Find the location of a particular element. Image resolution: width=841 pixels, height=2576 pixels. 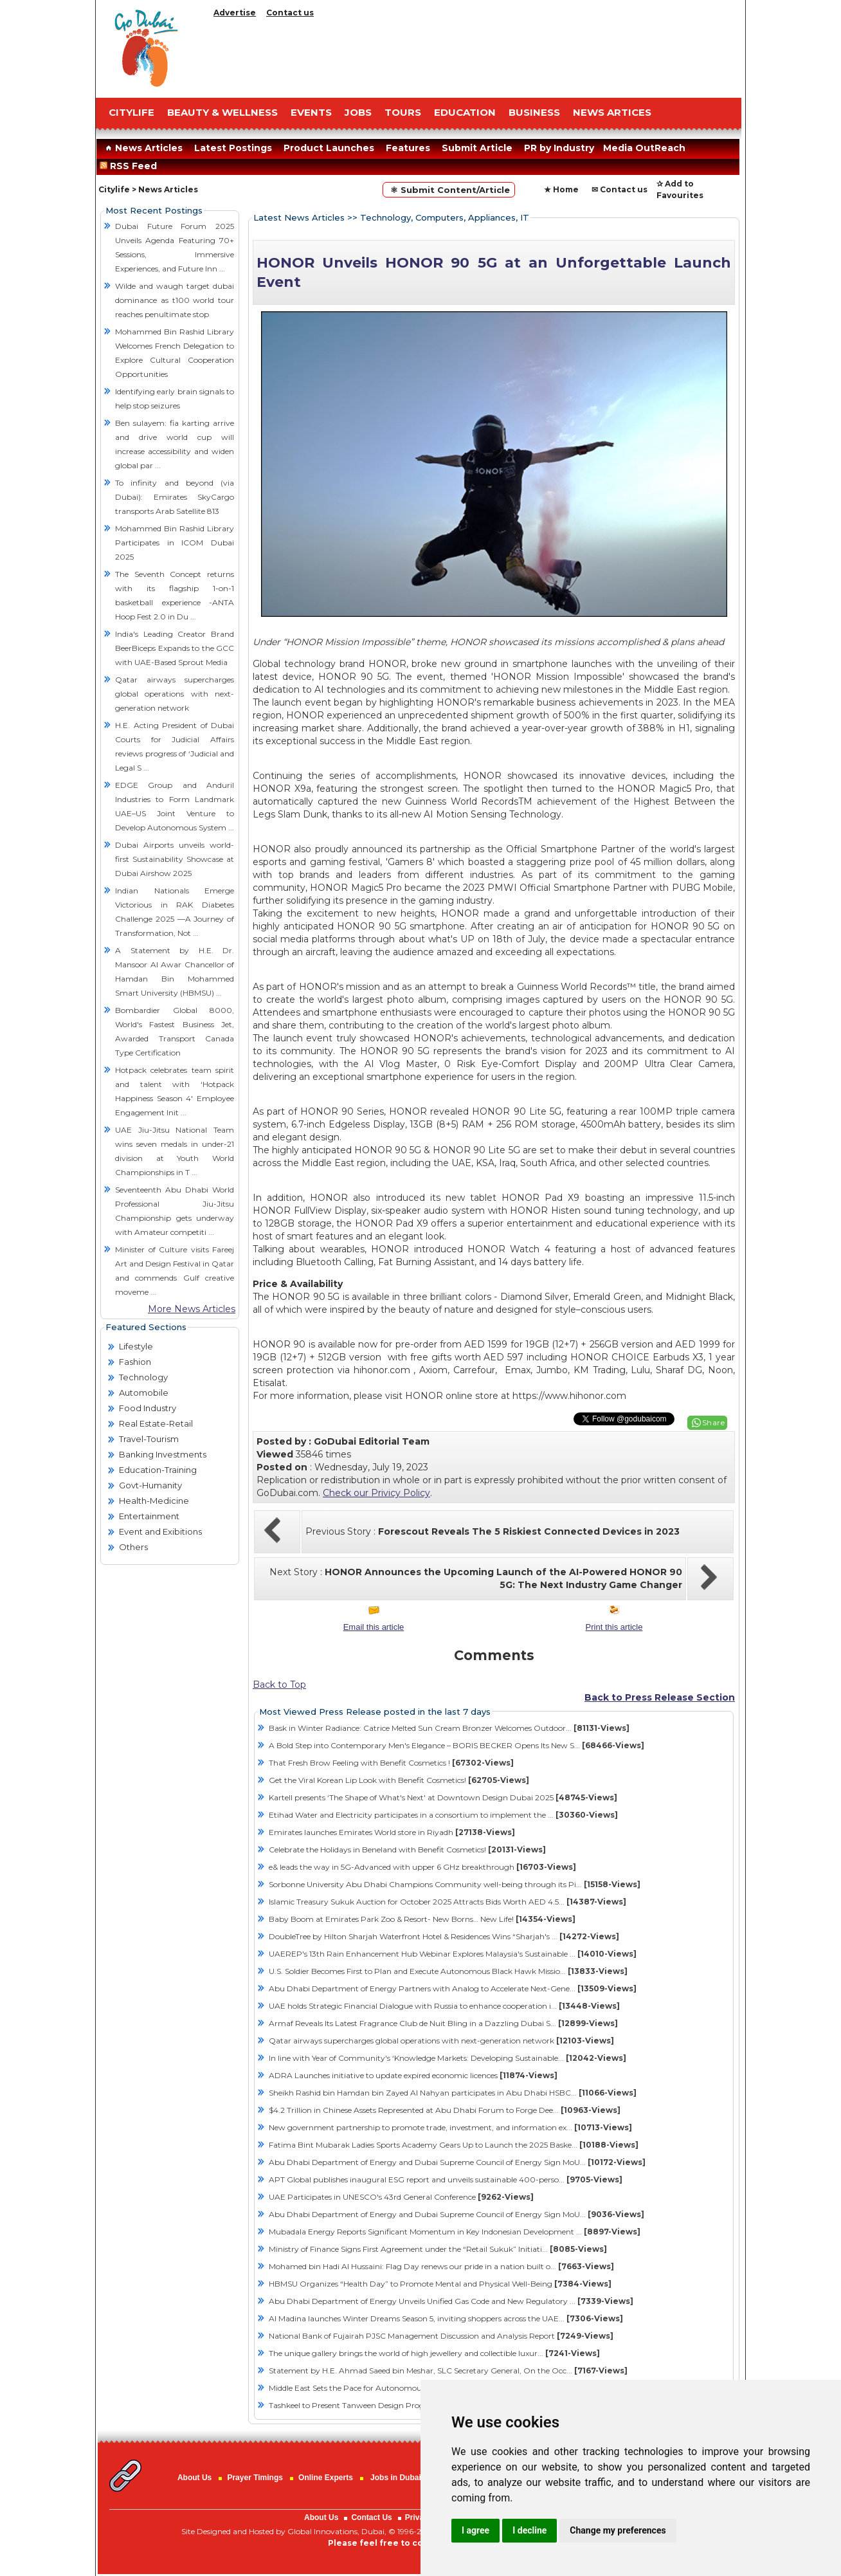

Mohammed Bin Rashid Library Participates in ICOM Dubai 2025 is located at coordinates (174, 543).